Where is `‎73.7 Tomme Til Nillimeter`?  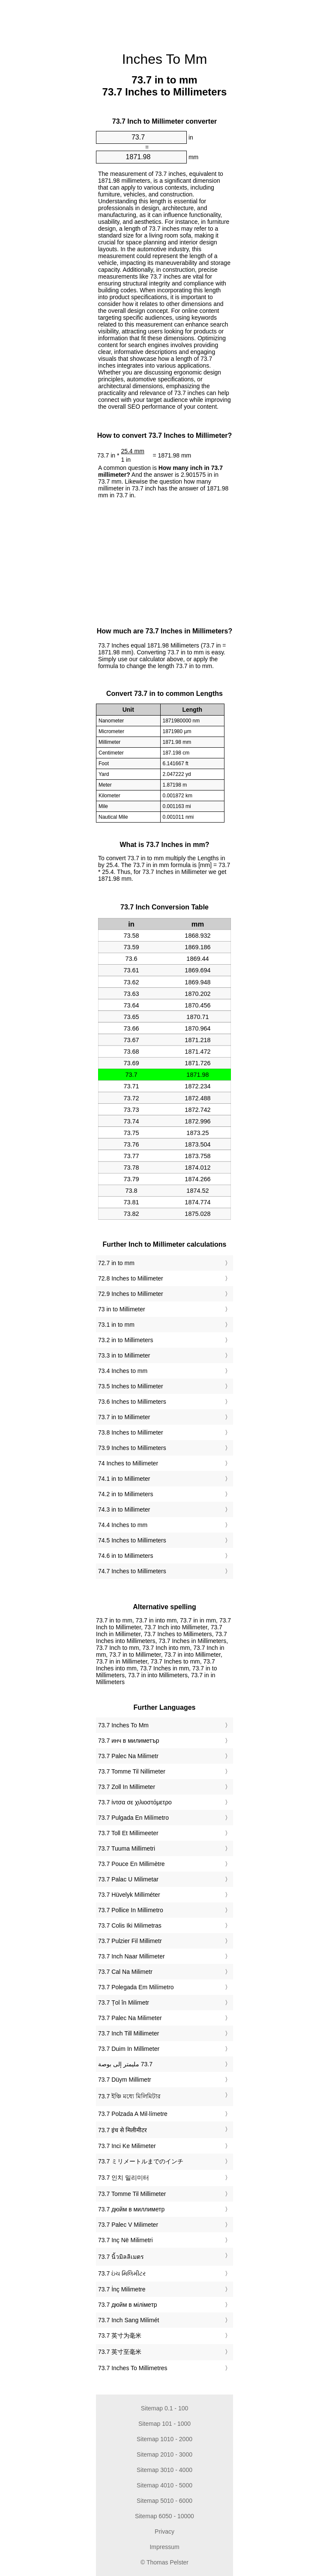 ‎73.7 Tomme Til Nillimeter is located at coordinates (131, 1771).